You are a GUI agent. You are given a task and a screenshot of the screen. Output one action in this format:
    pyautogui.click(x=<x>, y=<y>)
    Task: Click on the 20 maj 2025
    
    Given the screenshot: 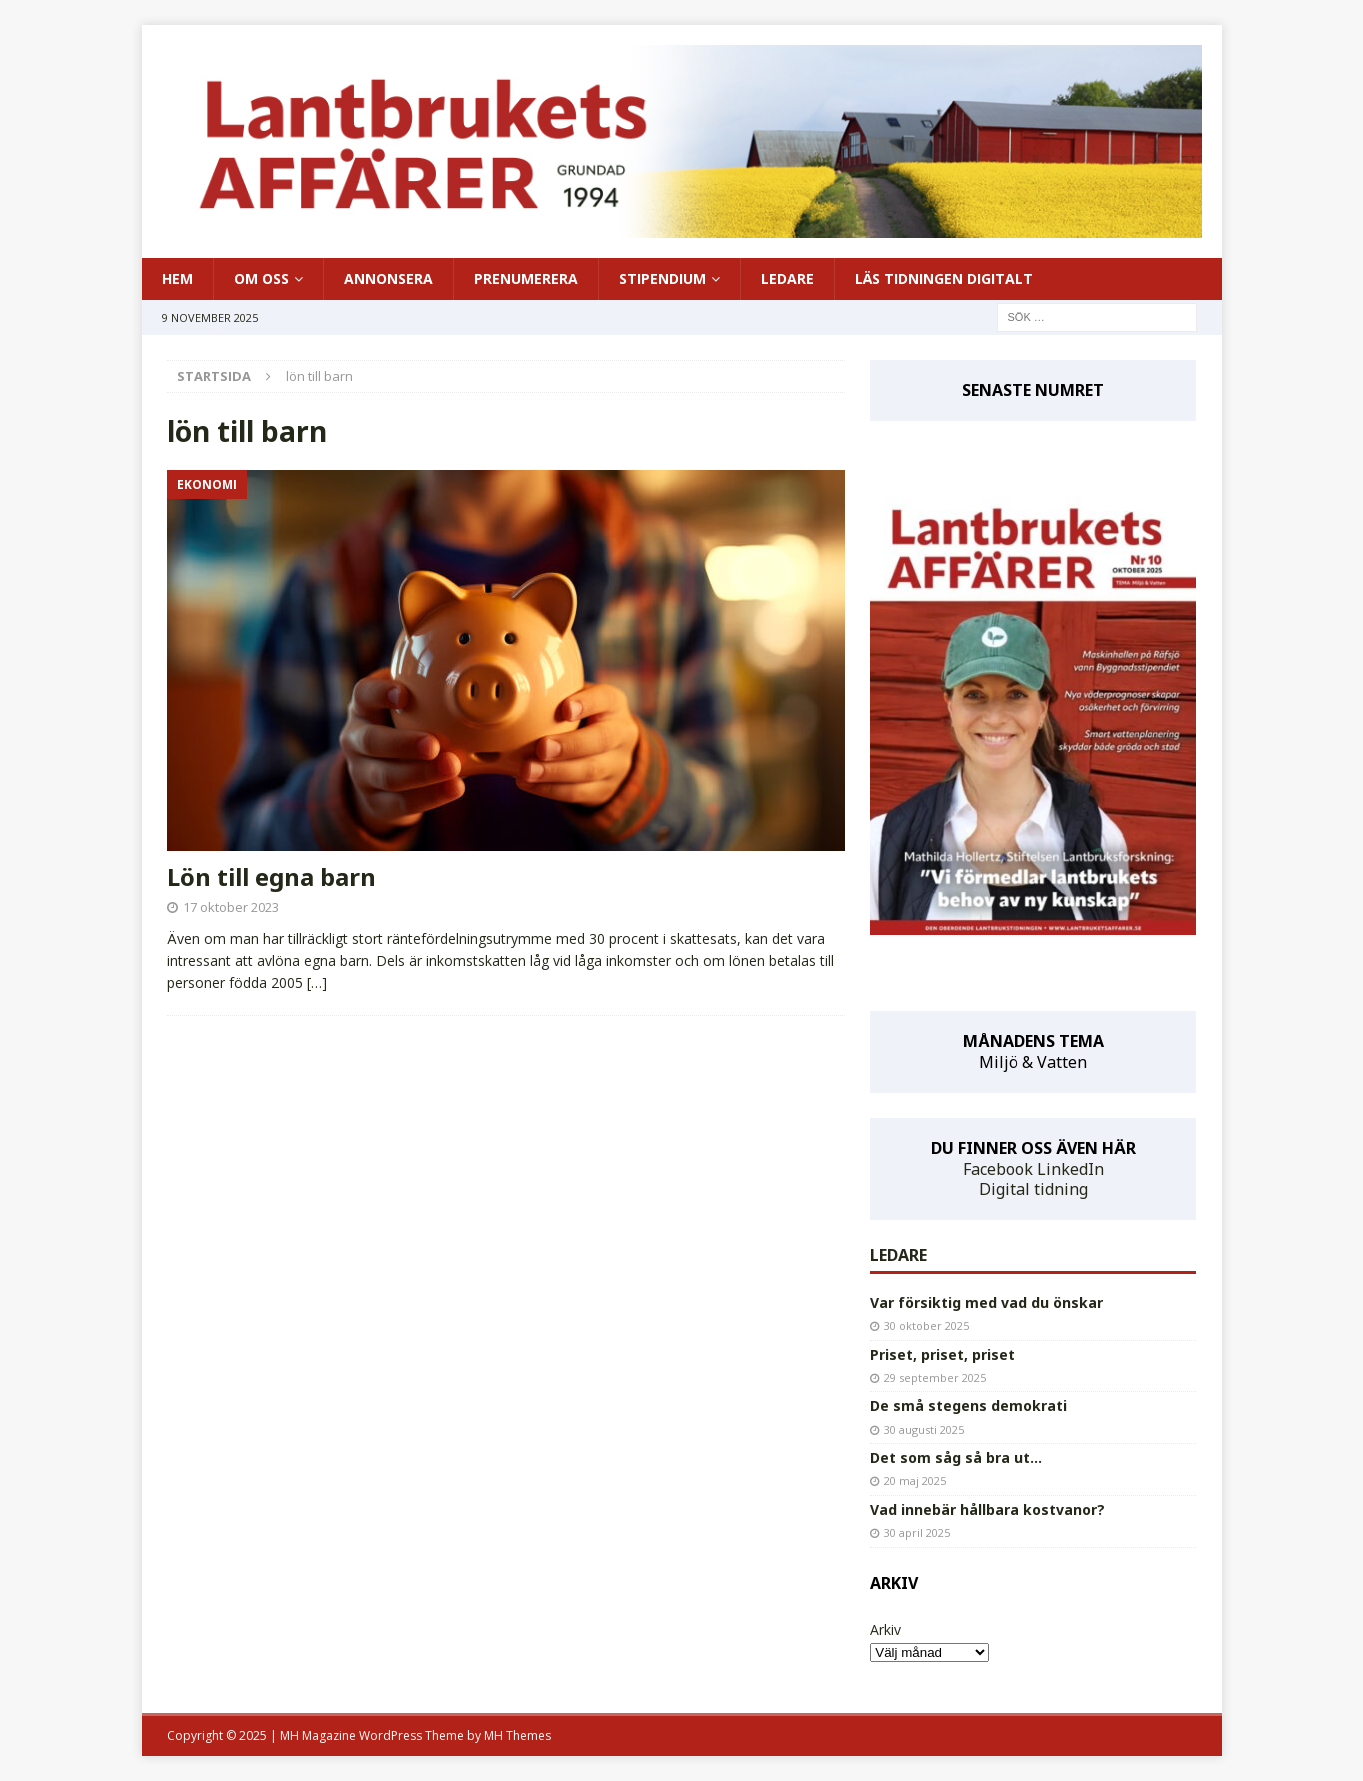 What is the action you would take?
    pyautogui.click(x=915, y=1480)
    